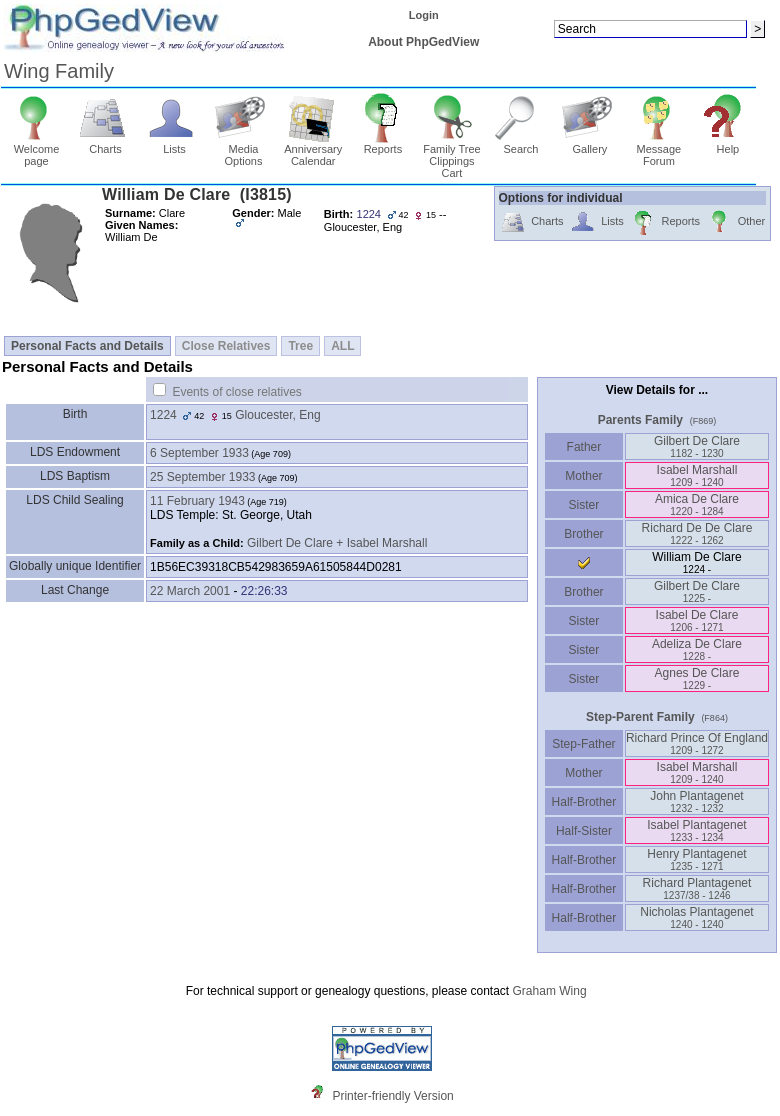 This screenshot has height=1116, width=780. What do you see at coordinates (697, 533) in the screenshot?
I see `Richard De De Clare` at bounding box center [697, 533].